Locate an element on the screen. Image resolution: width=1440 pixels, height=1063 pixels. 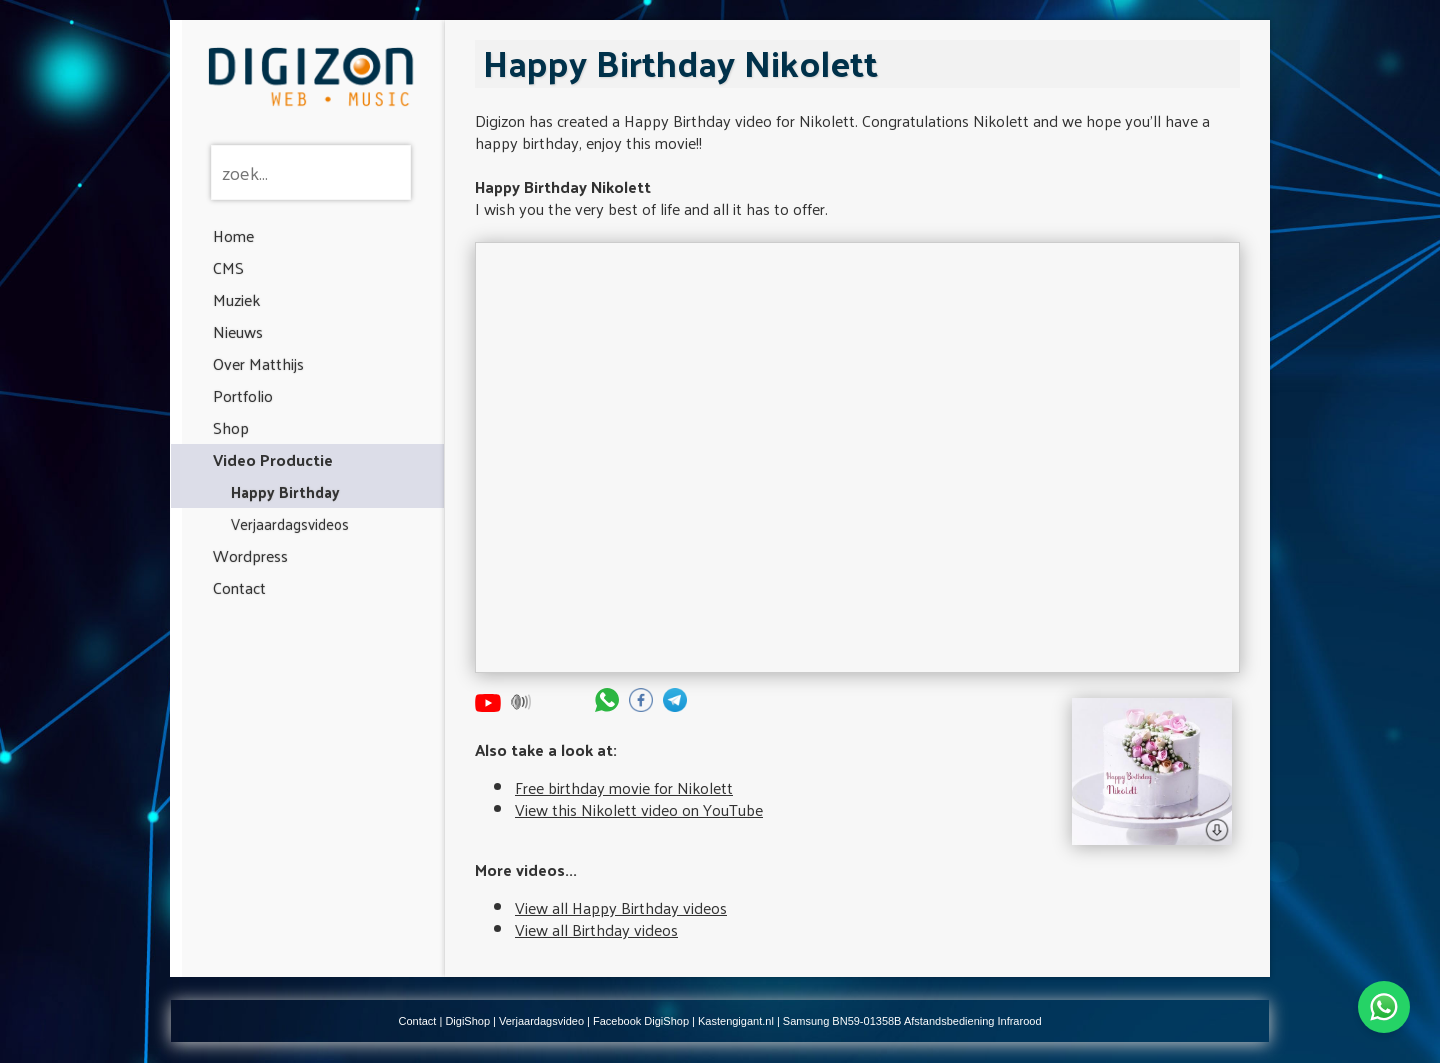
Verjaardagsvideo is located at coordinates (541, 1021).